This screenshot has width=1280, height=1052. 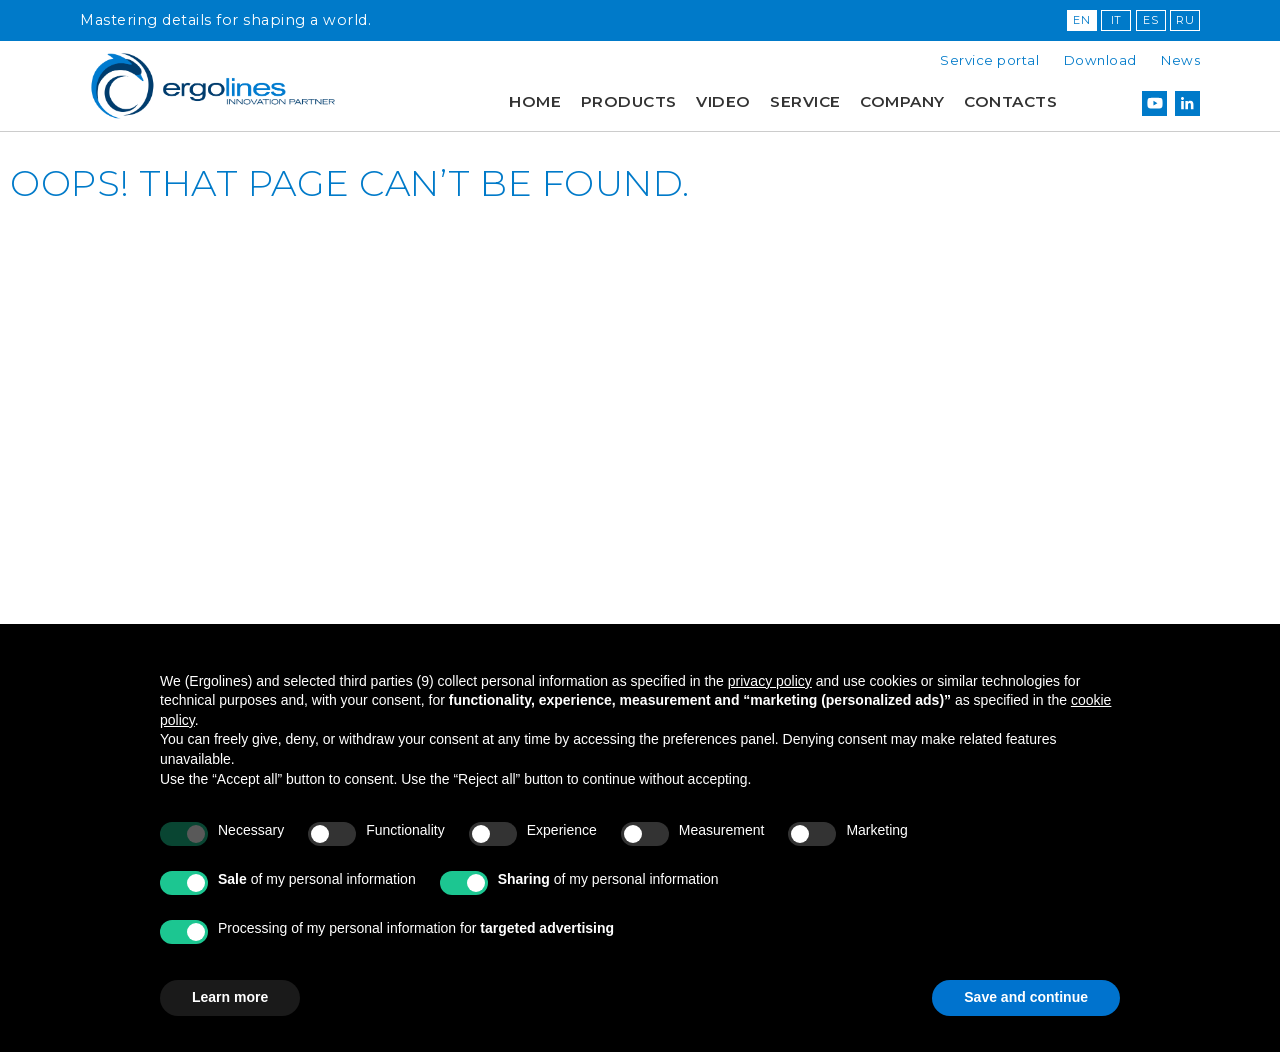 What do you see at coordinates (770, 681) in the screenshot?
I see `privacy policy [button]` at bounding box center [770, 681].